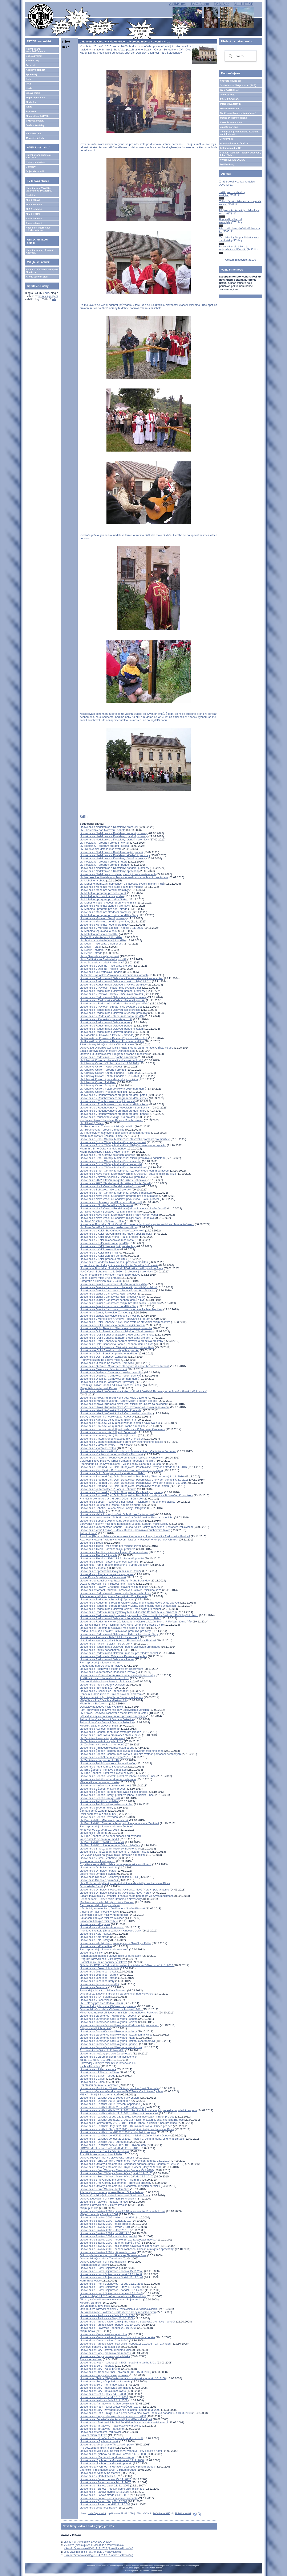 The width and height of the screenshot is (287, 2576). Describe the element at coordinates (110, 2097) in the screenshot. I see `Lidové misie - Lanžhot 2011: Sobotní vyvrcholení` at that location.